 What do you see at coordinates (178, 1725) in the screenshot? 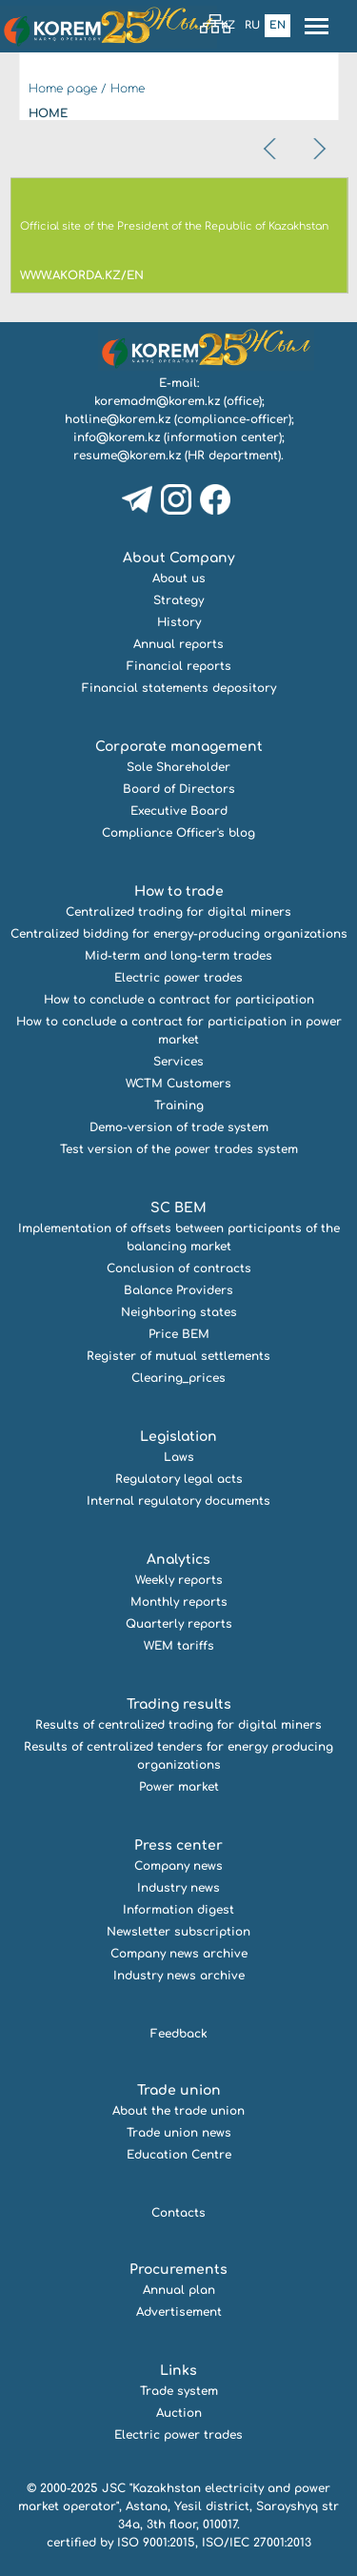
I see `Results of centralized trading for digital miners` at bounding box center [178, 1725].